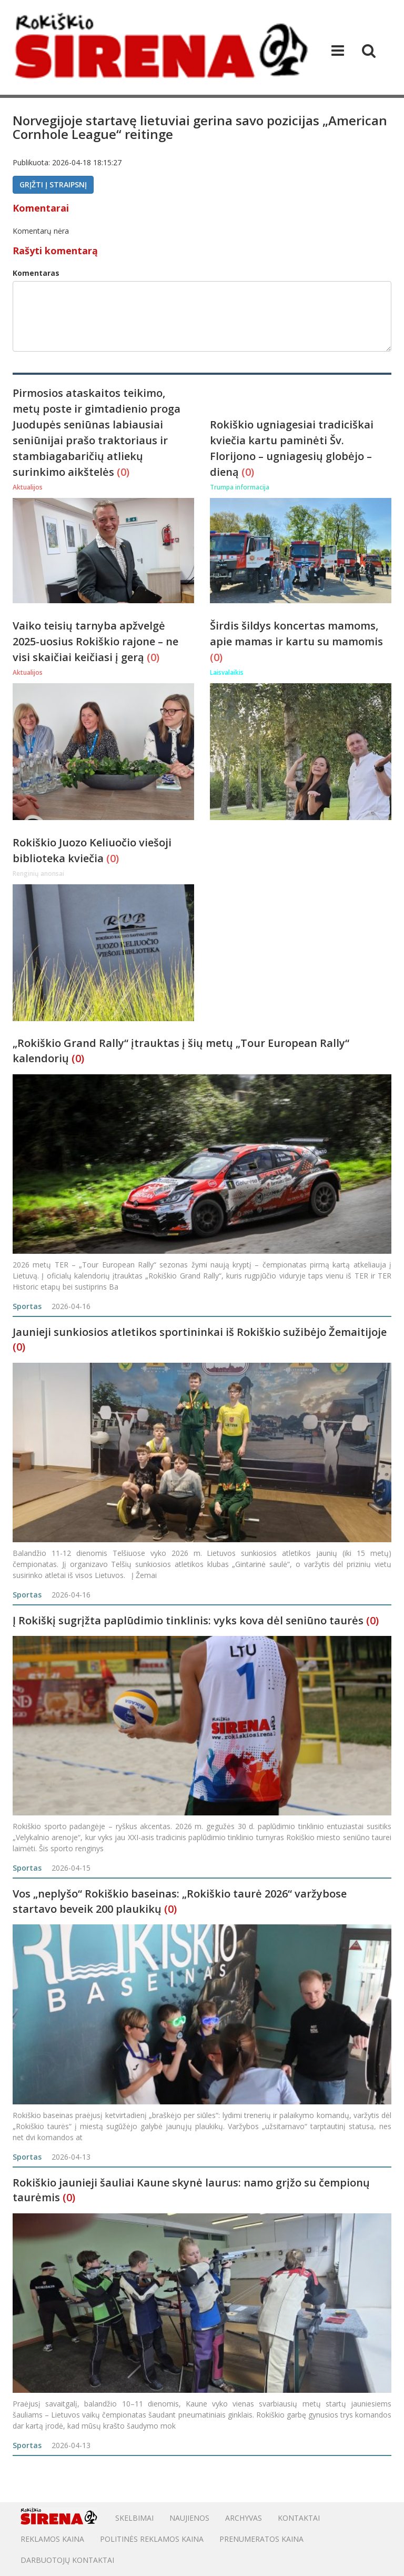  What do you see at coordinates (200, 1332) in the screenshot?
I see `Jaunieji sunkiosios atletikos sportininkai iš Rokiškio sužibėjo Žemaitijoje` at bounding box center [200, 1332].